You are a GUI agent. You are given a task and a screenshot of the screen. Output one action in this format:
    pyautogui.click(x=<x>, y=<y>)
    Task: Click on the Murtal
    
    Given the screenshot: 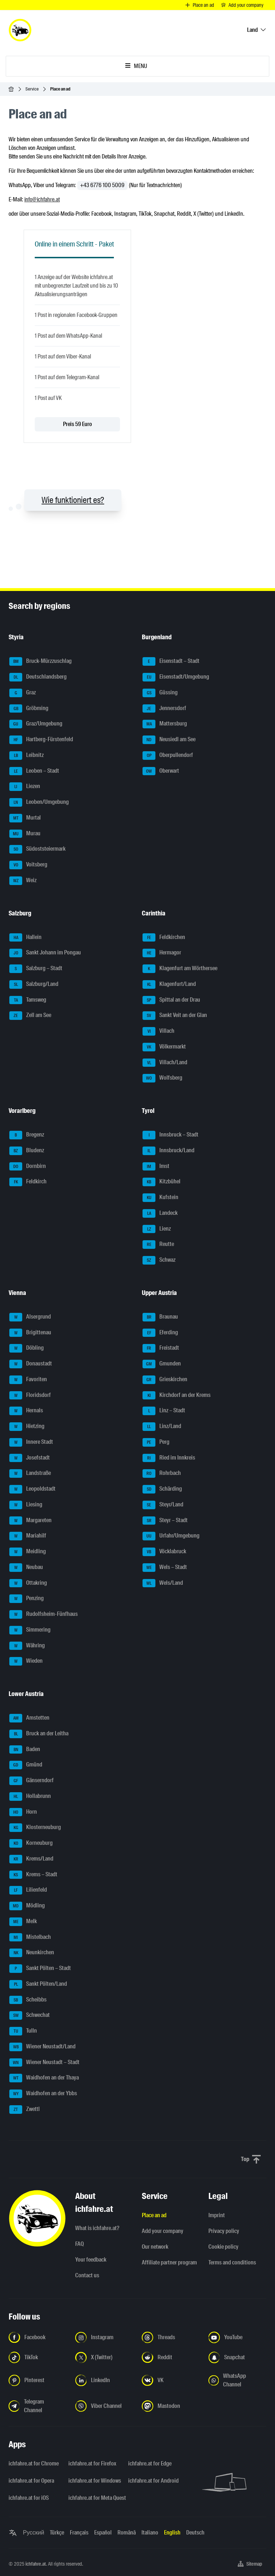 What is the action you would take?
    pyautogui.click(x=25, y=818)
    